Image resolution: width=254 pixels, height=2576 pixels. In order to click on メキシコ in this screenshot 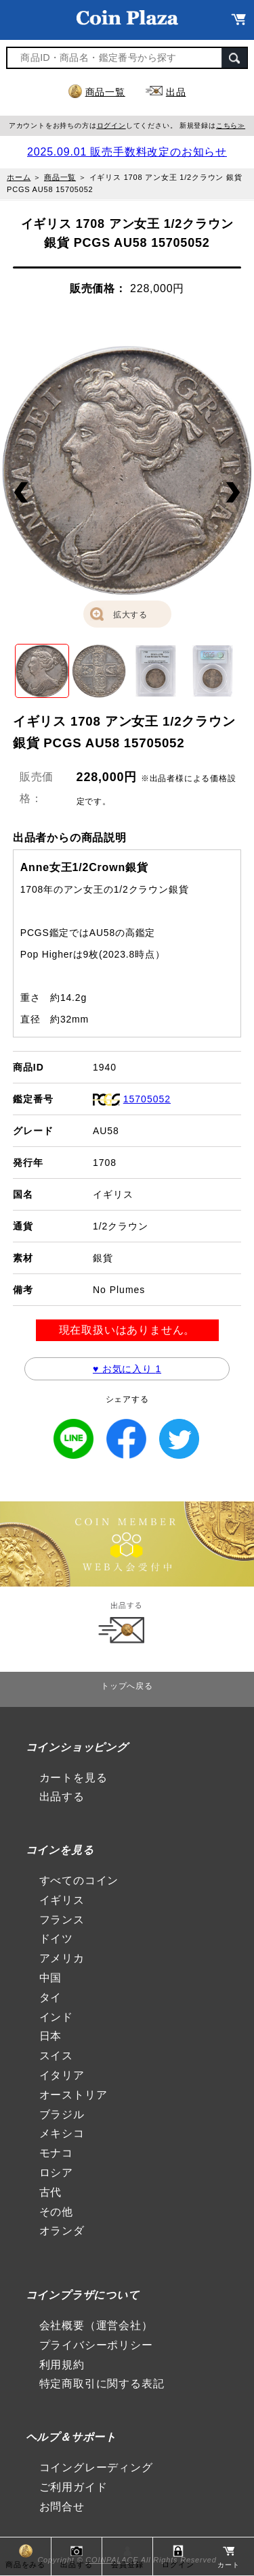, I will do `click(62, 2133)`.